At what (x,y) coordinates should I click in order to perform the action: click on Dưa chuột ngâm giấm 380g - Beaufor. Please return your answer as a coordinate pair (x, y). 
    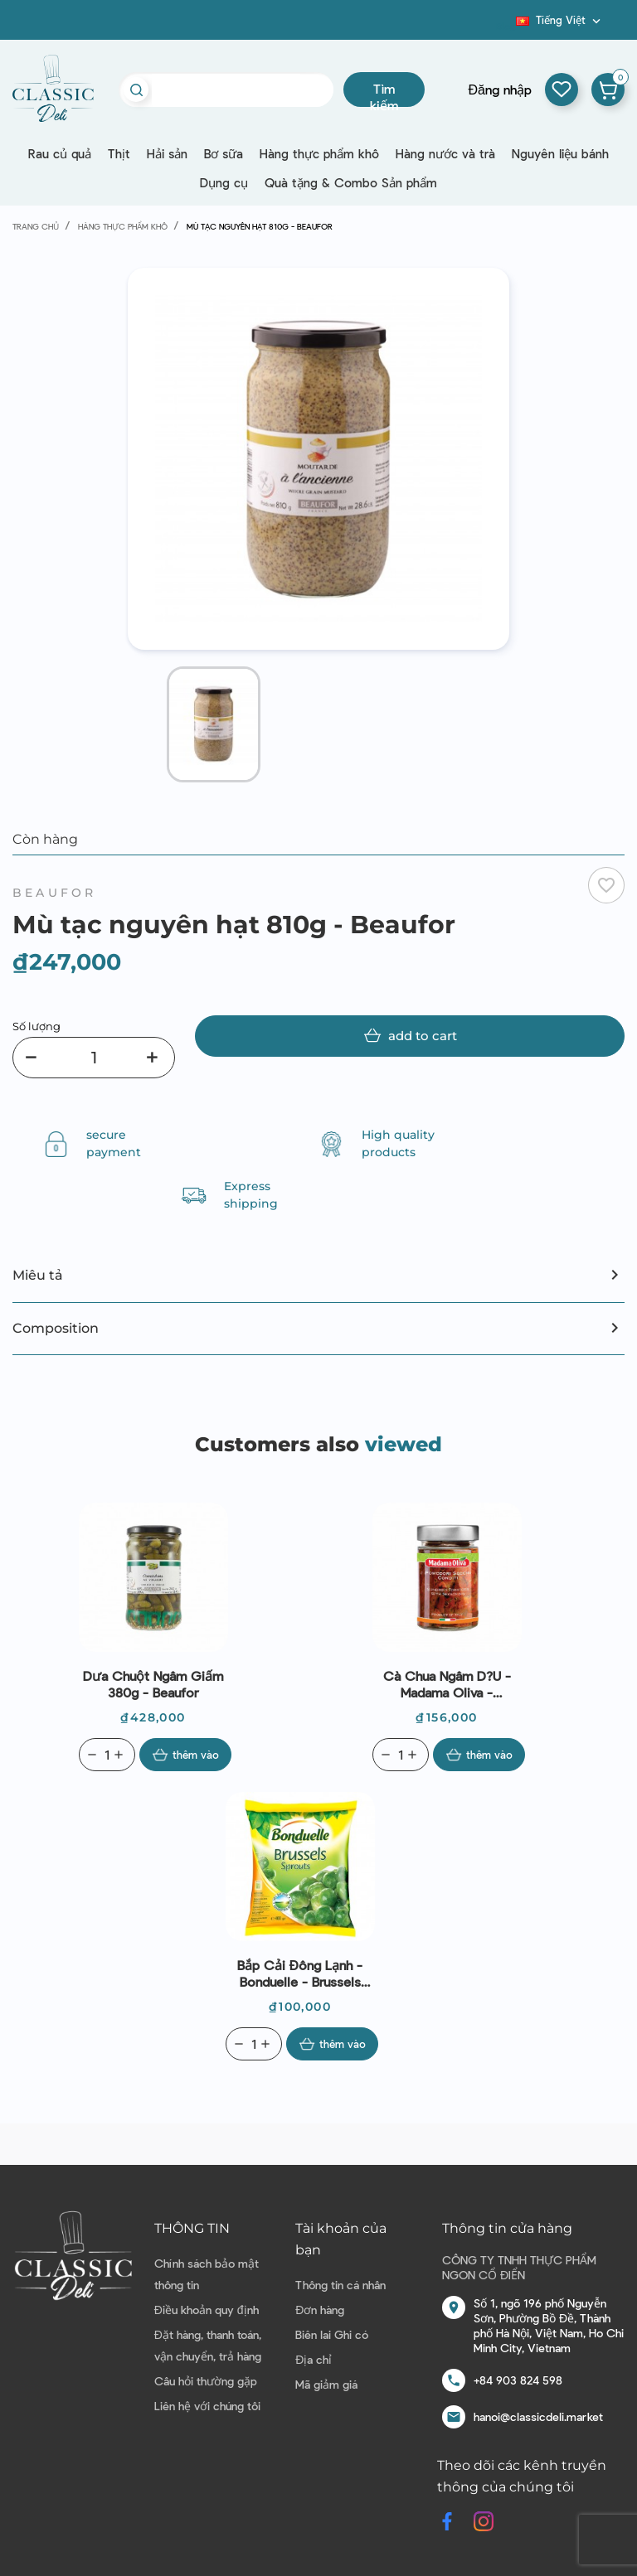
    Looking at the image, I should click on (153, 1684).